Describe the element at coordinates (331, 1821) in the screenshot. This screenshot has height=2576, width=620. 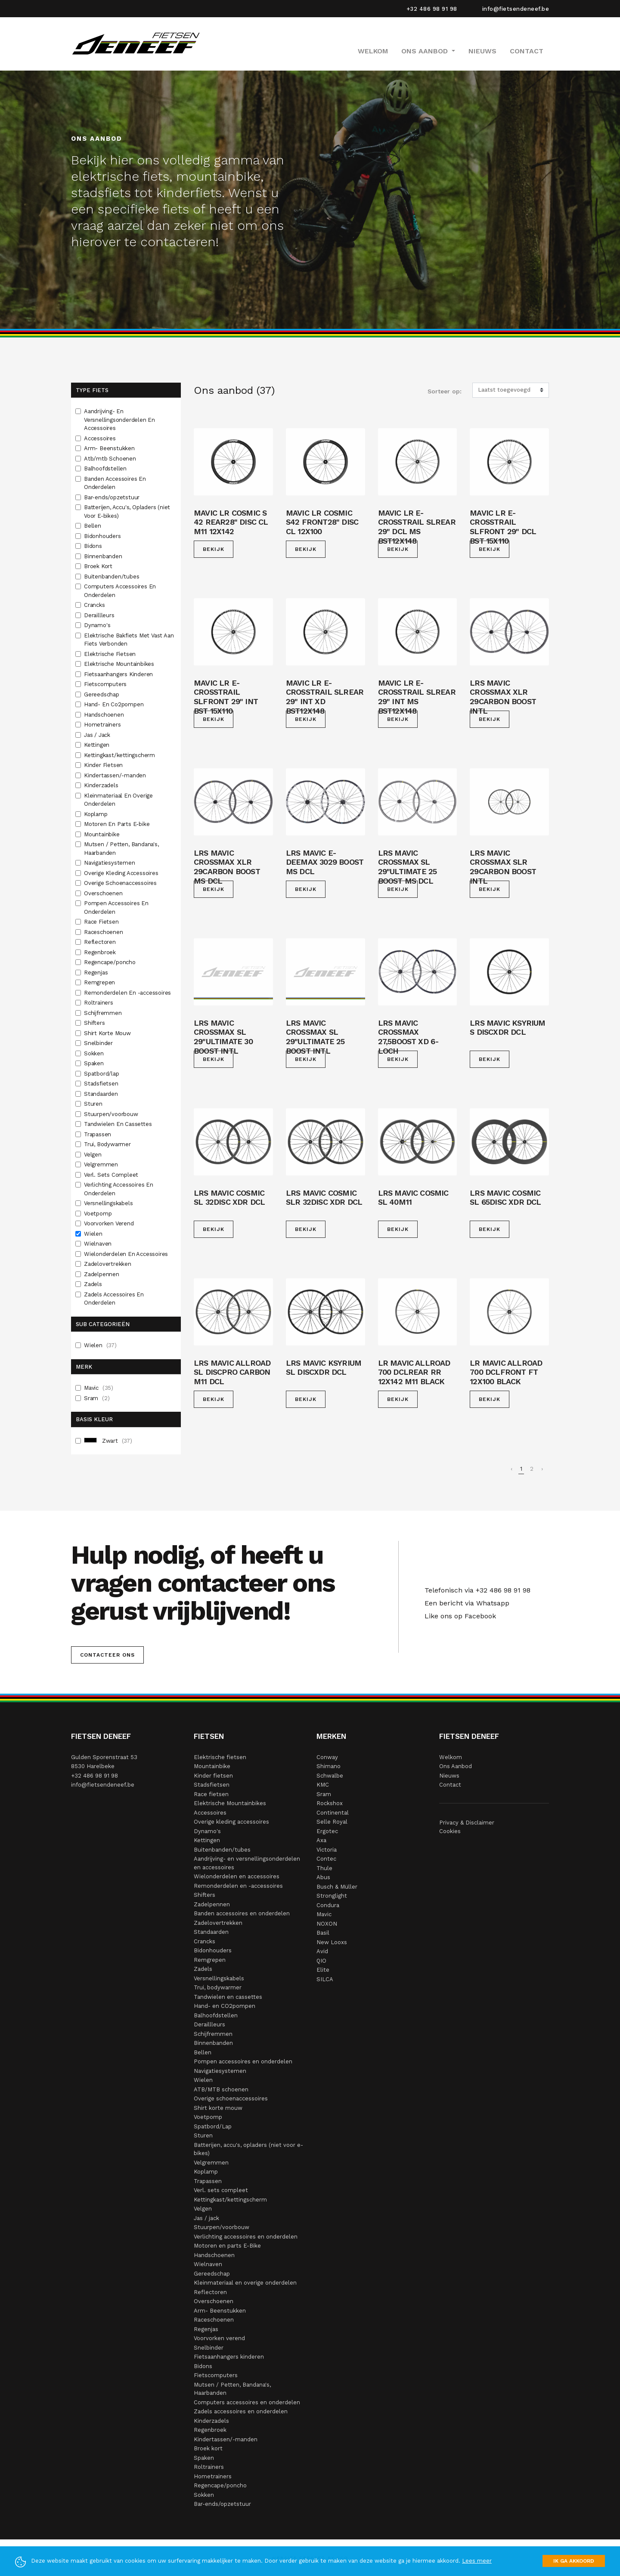
I see `Selle Royal` at that location.